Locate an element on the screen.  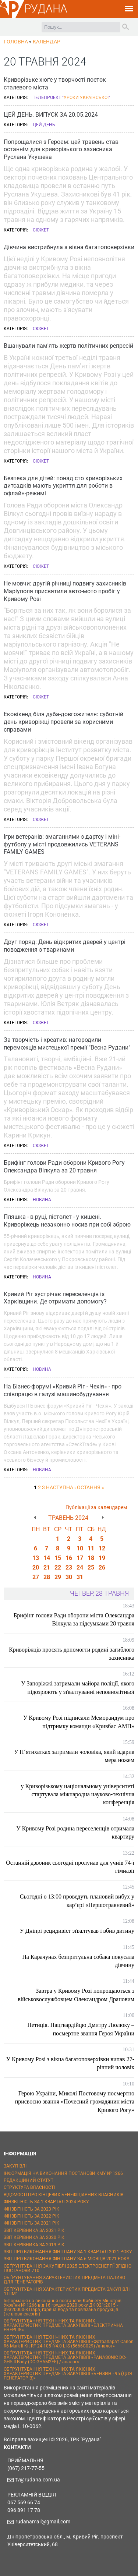
Дівчина вистрибнула з вікна багатоповерхівки is located at coordinates (69, 247).